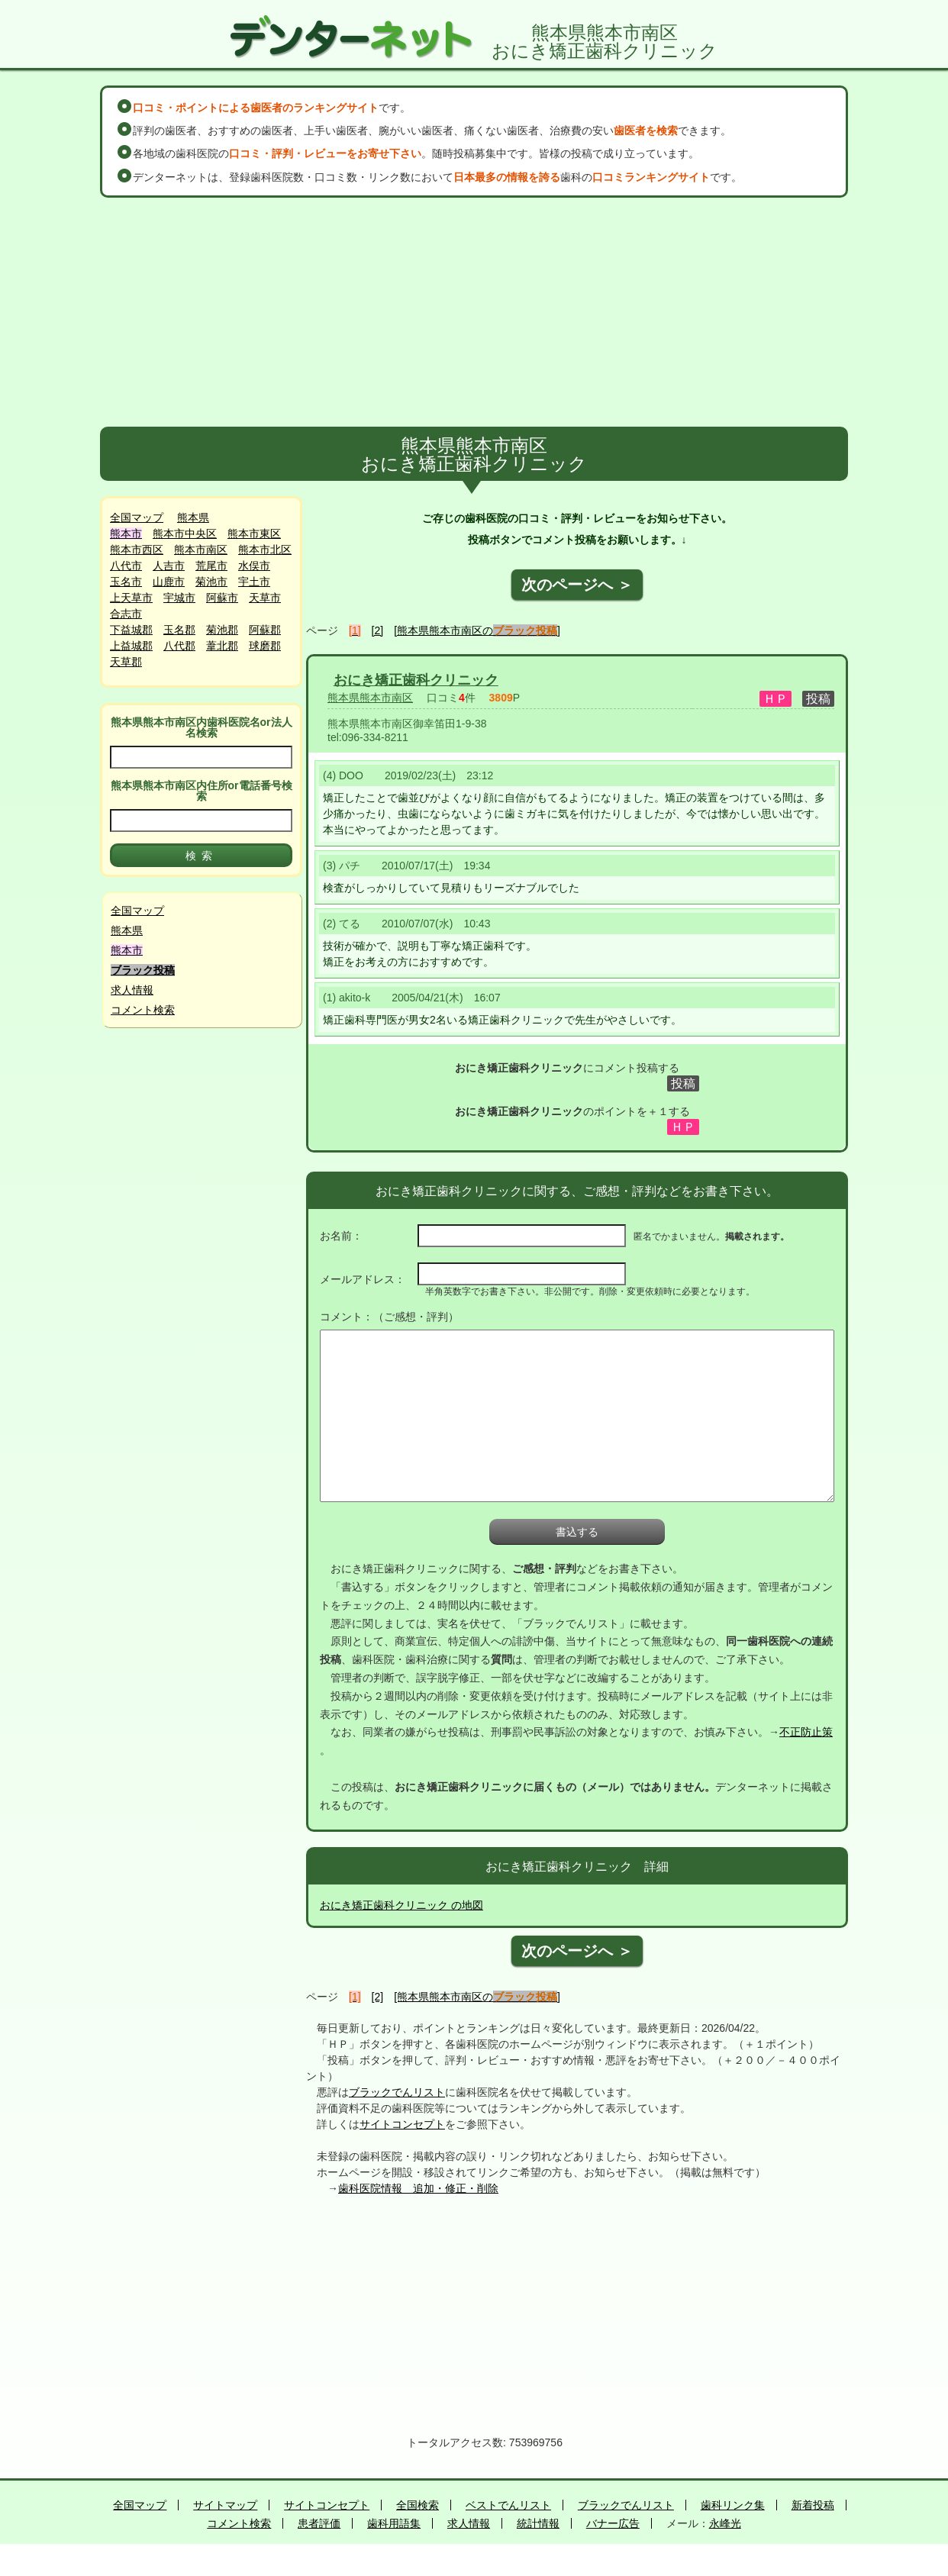 The height and width of the screenshot is (2576, 948). What do you see at coordinates (265, 630) in the screenshot?
I see `阿蘇郡` at bounding box center [265, 630].